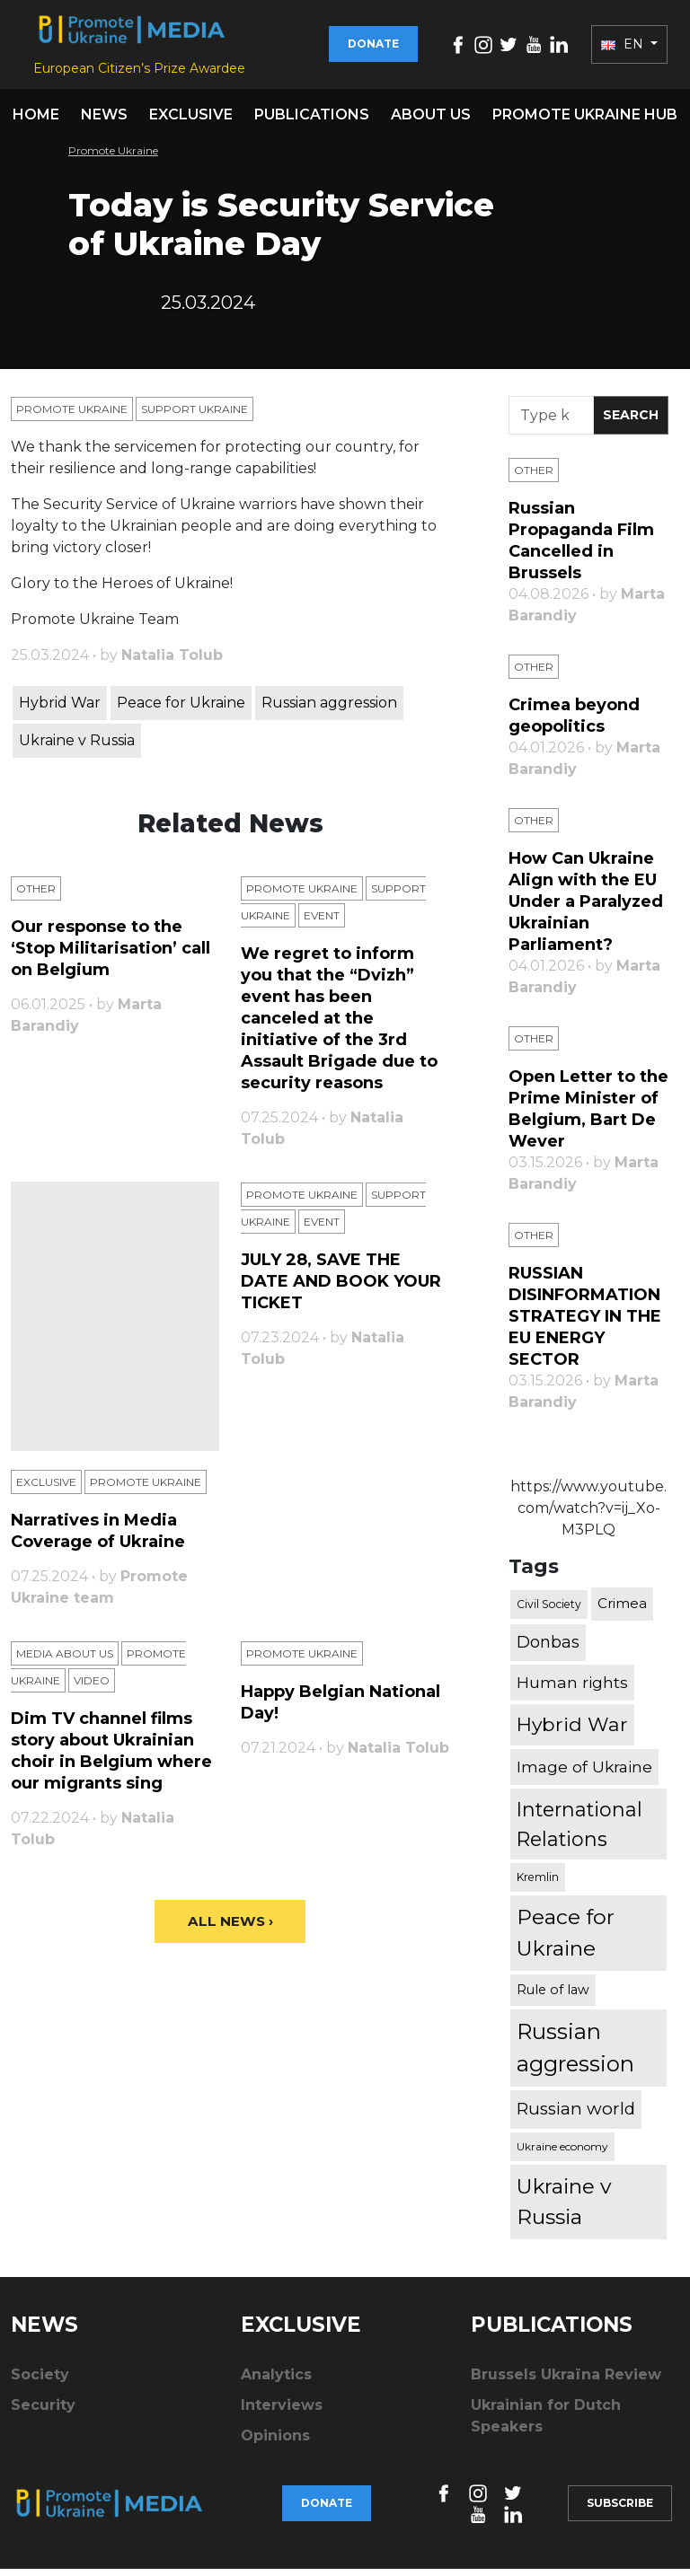  Describe the element at coordinates (538, 1884) in the screenshot. I see `Kremlin [Kremlin (309 items)]` at that location.